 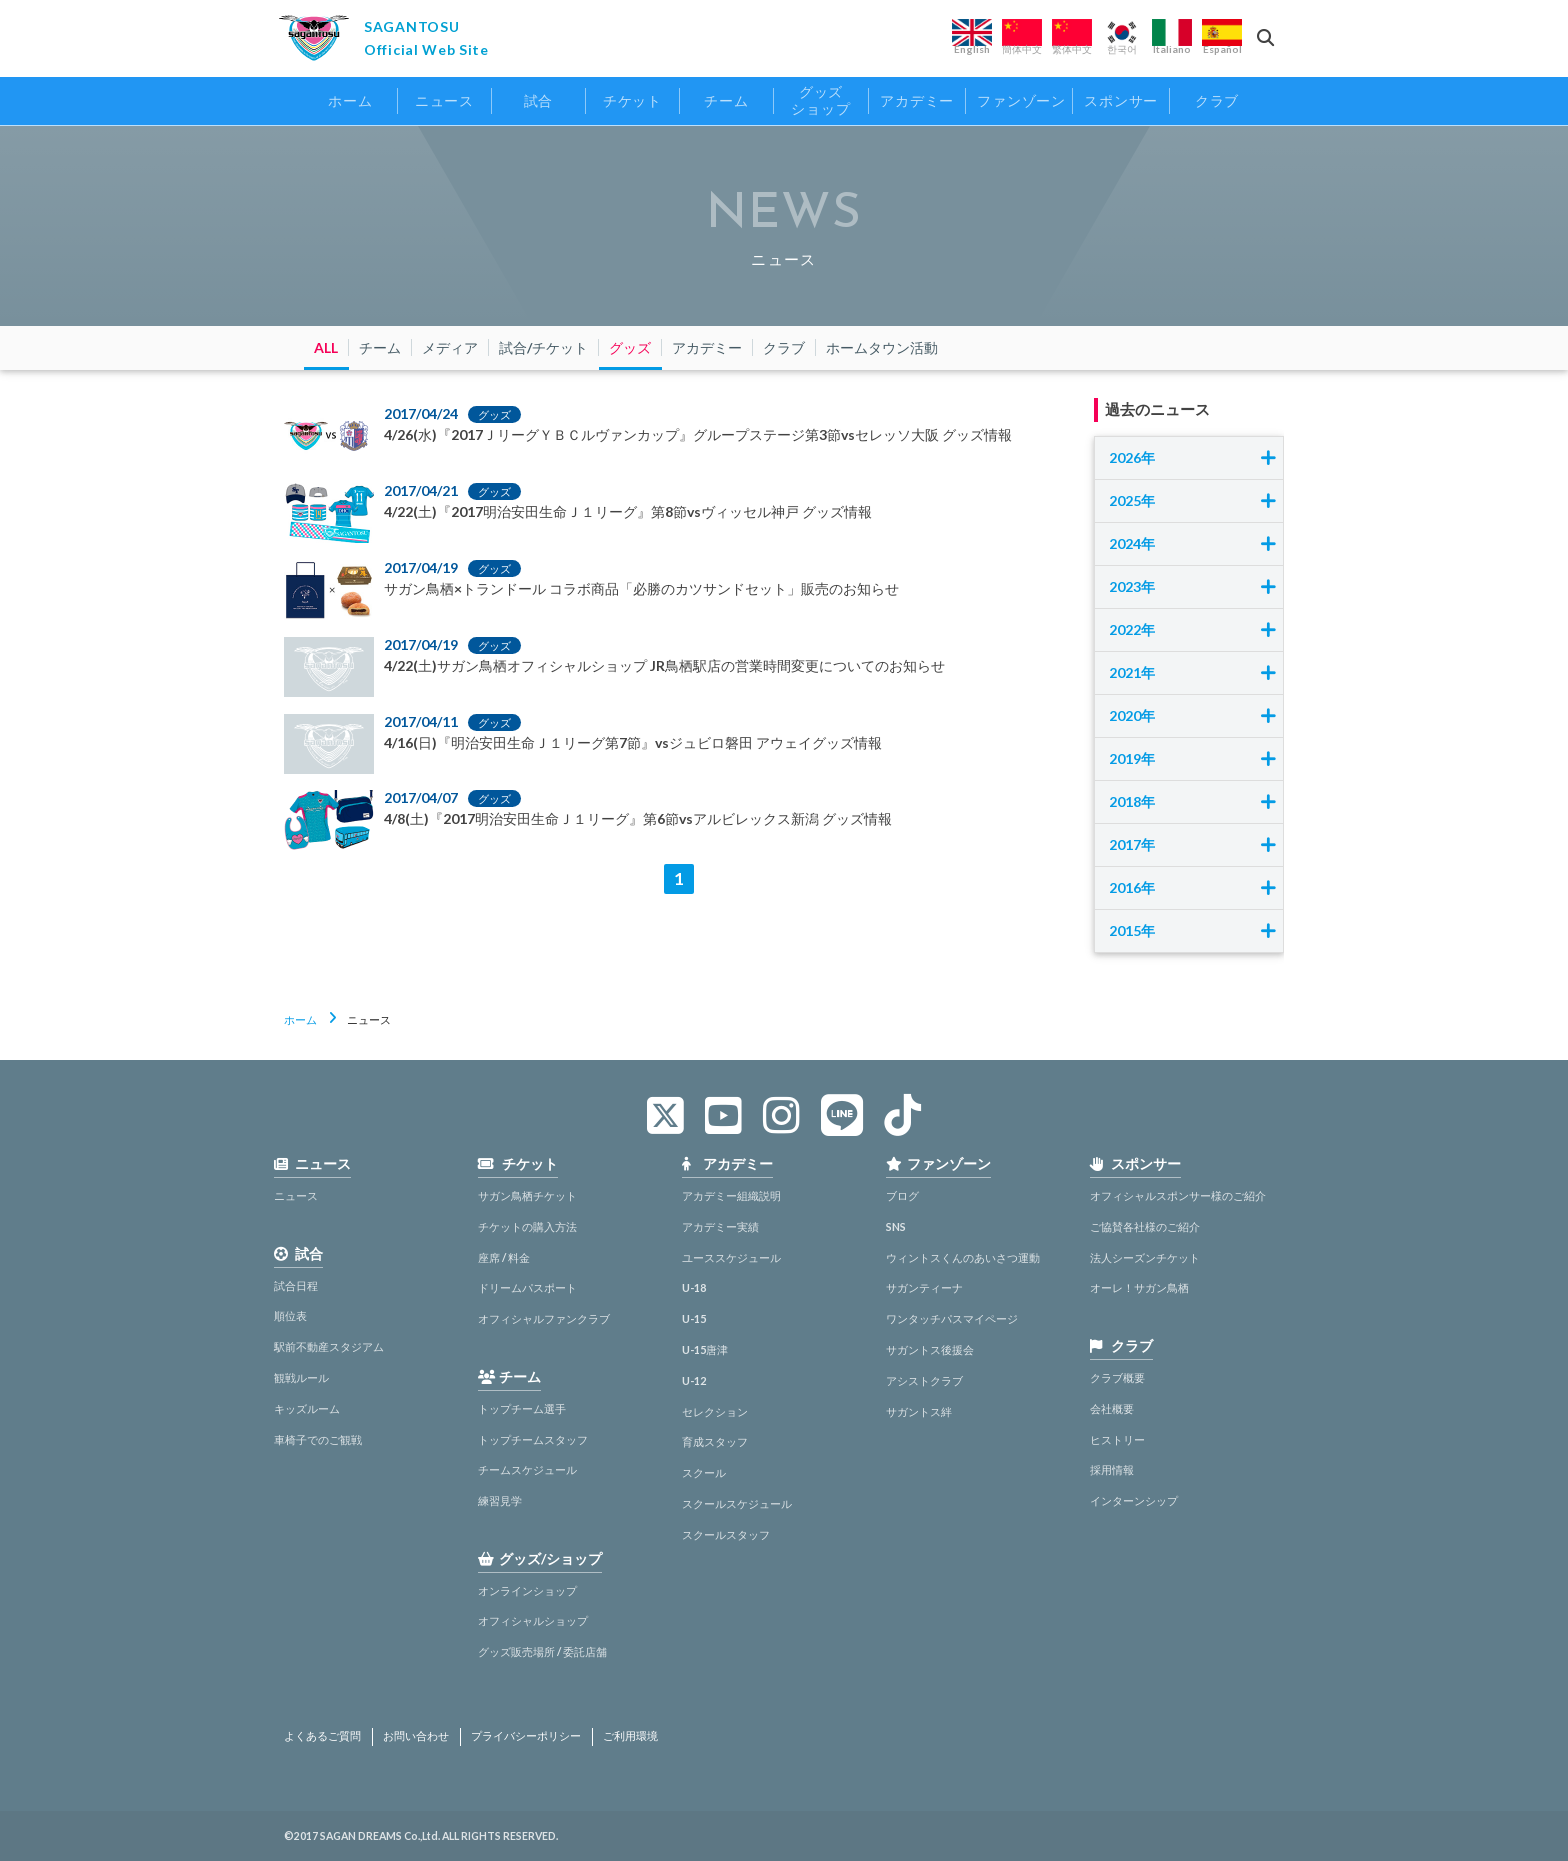 I want to click on アカデミー組織説明, so click(x=731, y=1195).